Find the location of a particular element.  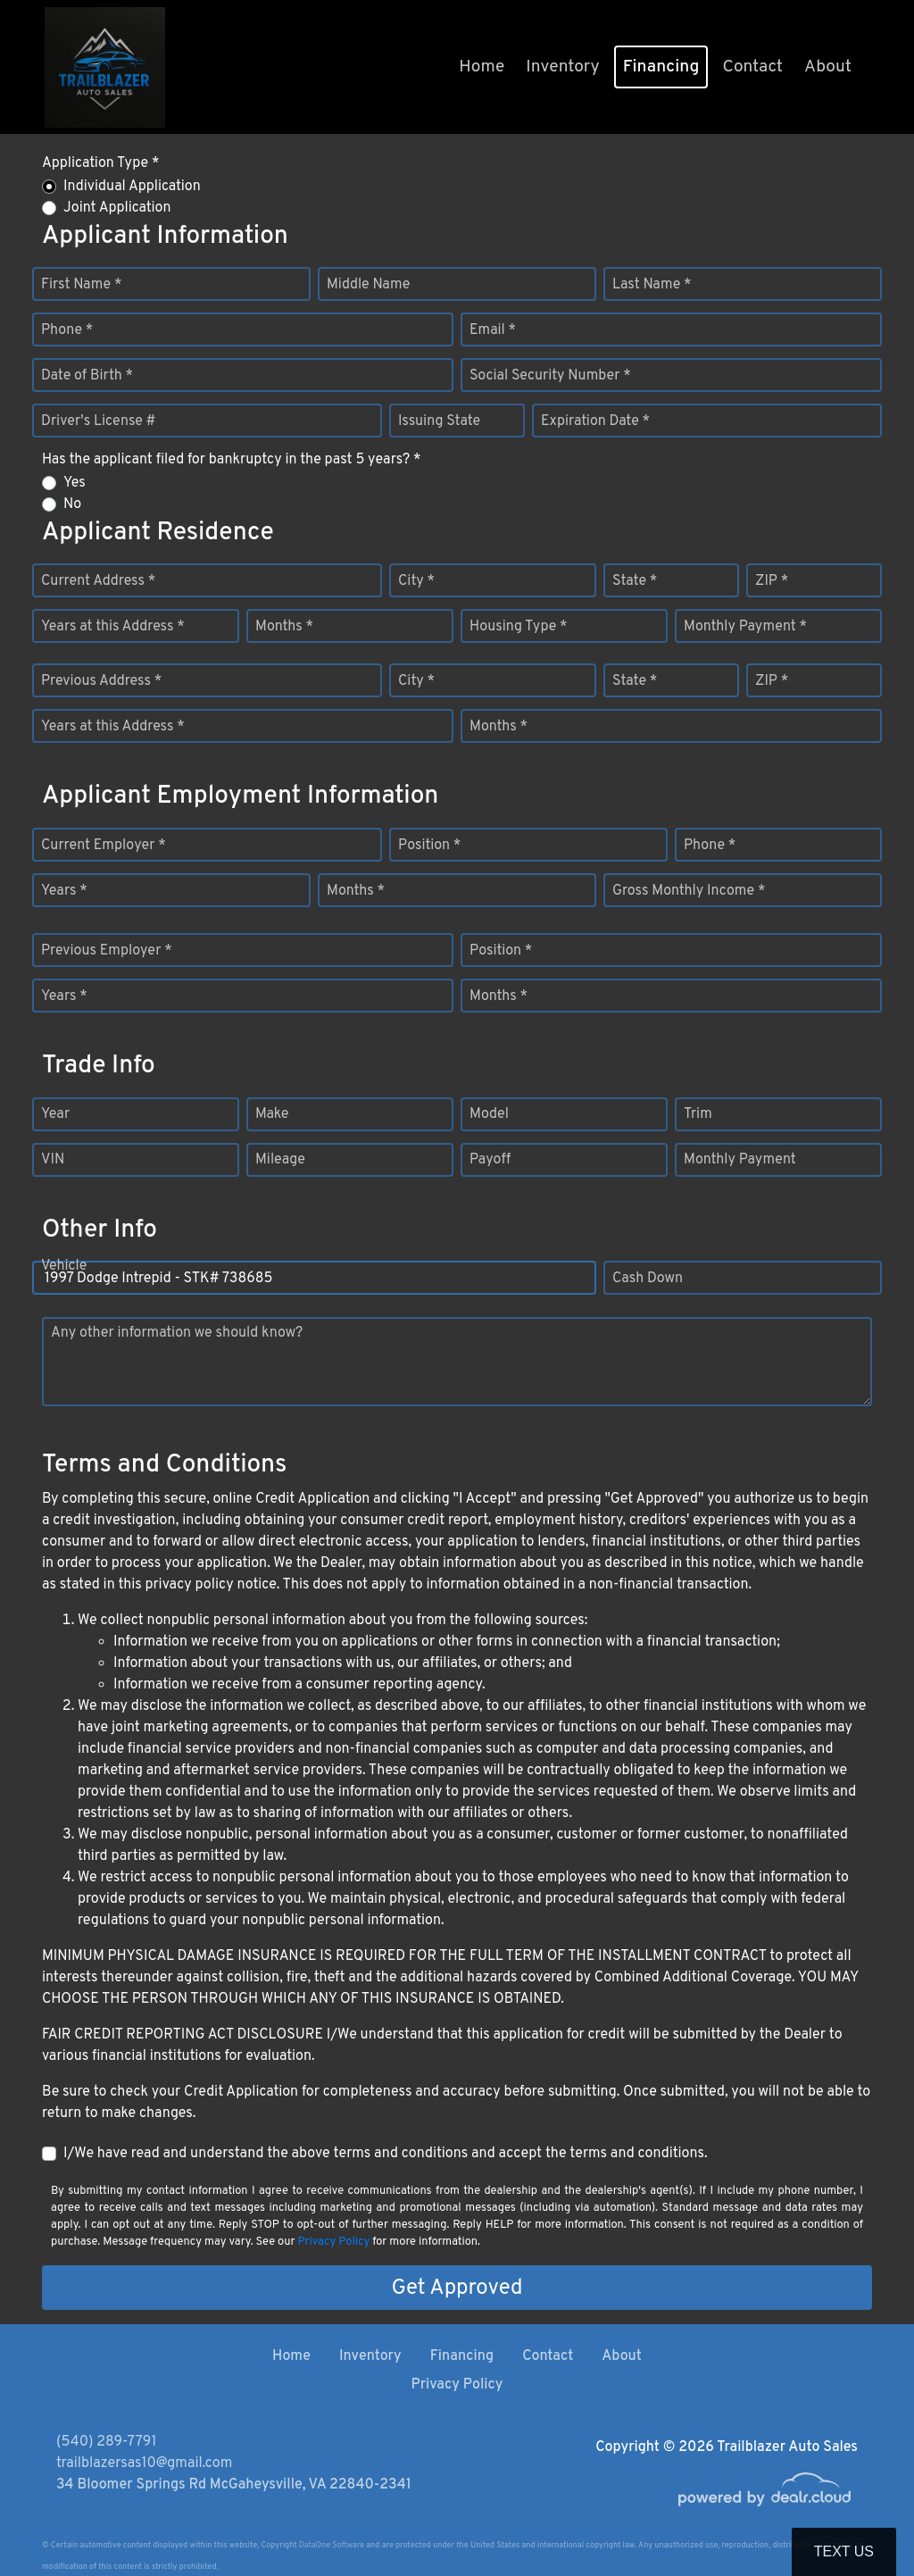

Monthly Payment * is located at coordinates (745, 627).